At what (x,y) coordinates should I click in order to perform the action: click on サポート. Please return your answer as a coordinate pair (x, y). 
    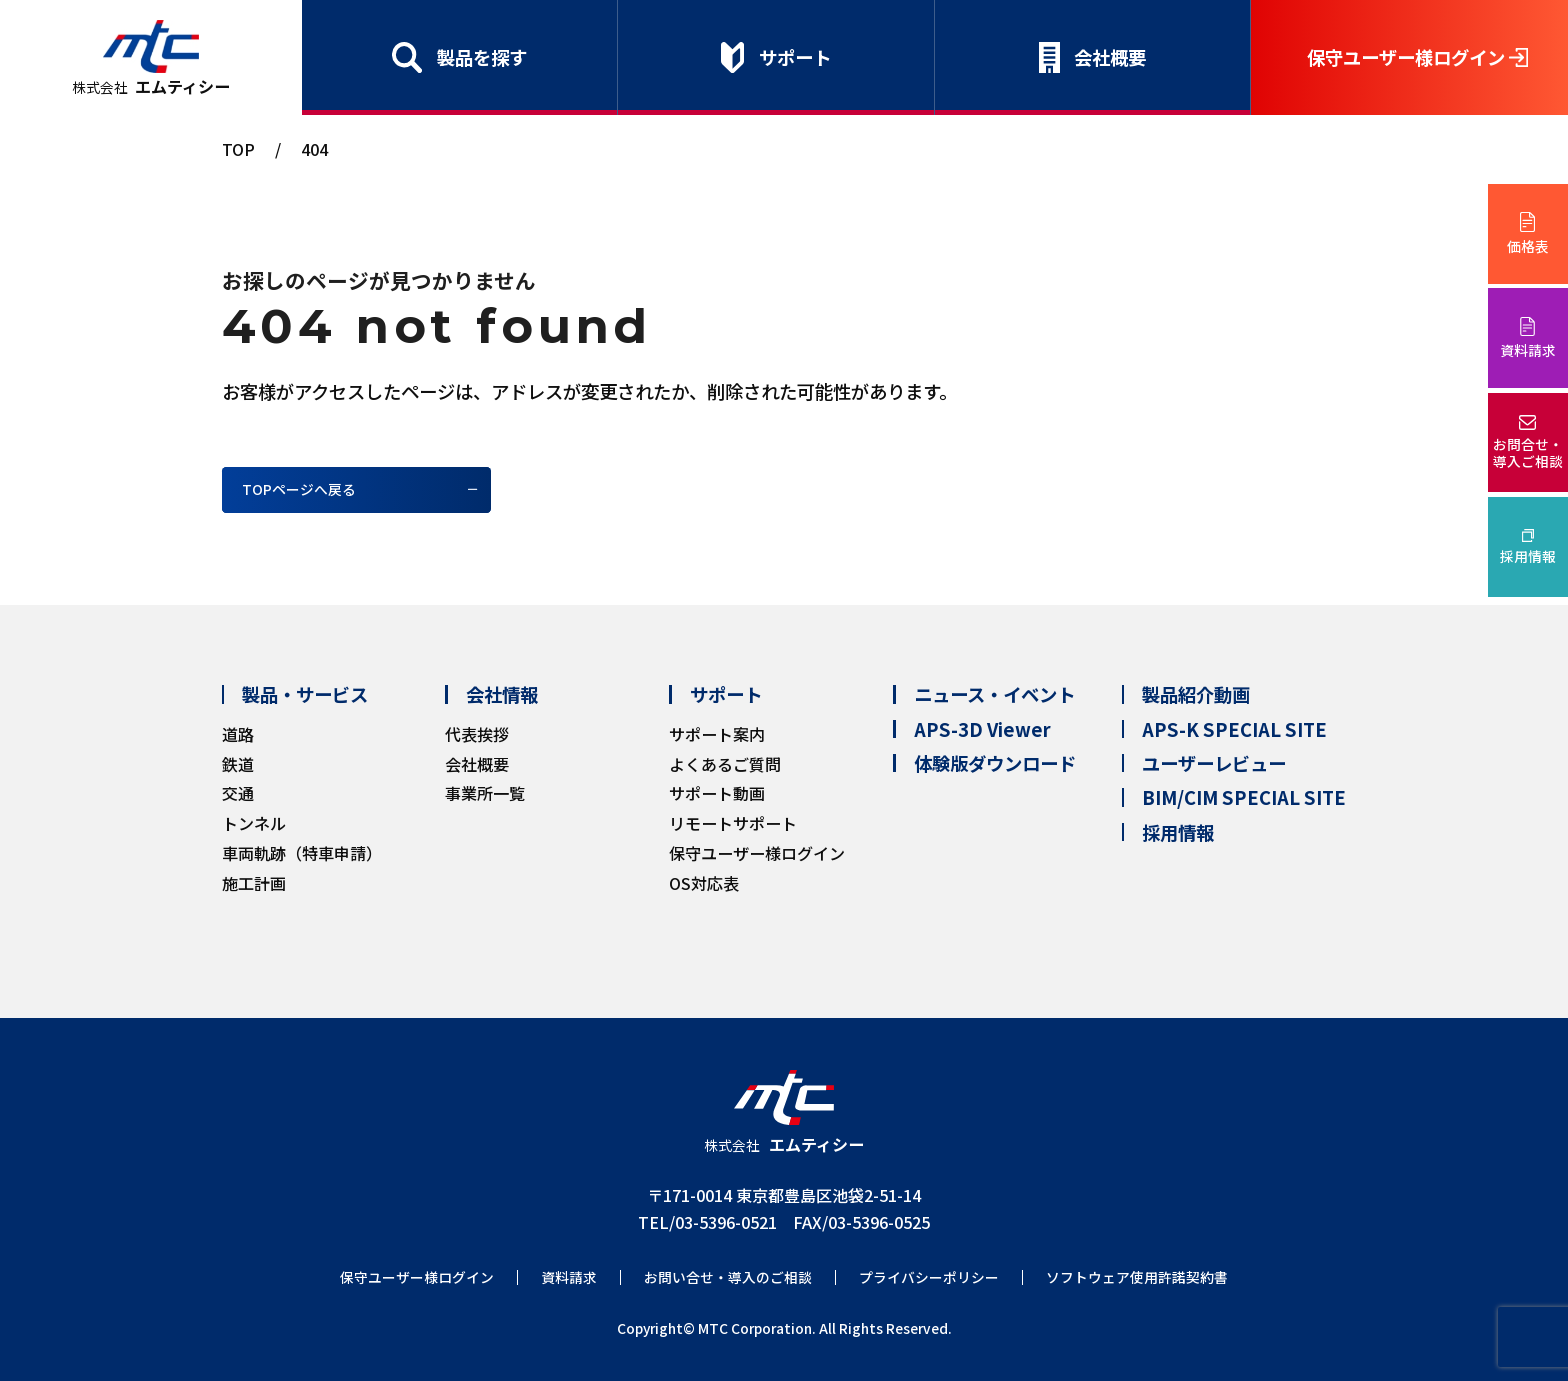
    Looking at the image, I should click on (795, 57).